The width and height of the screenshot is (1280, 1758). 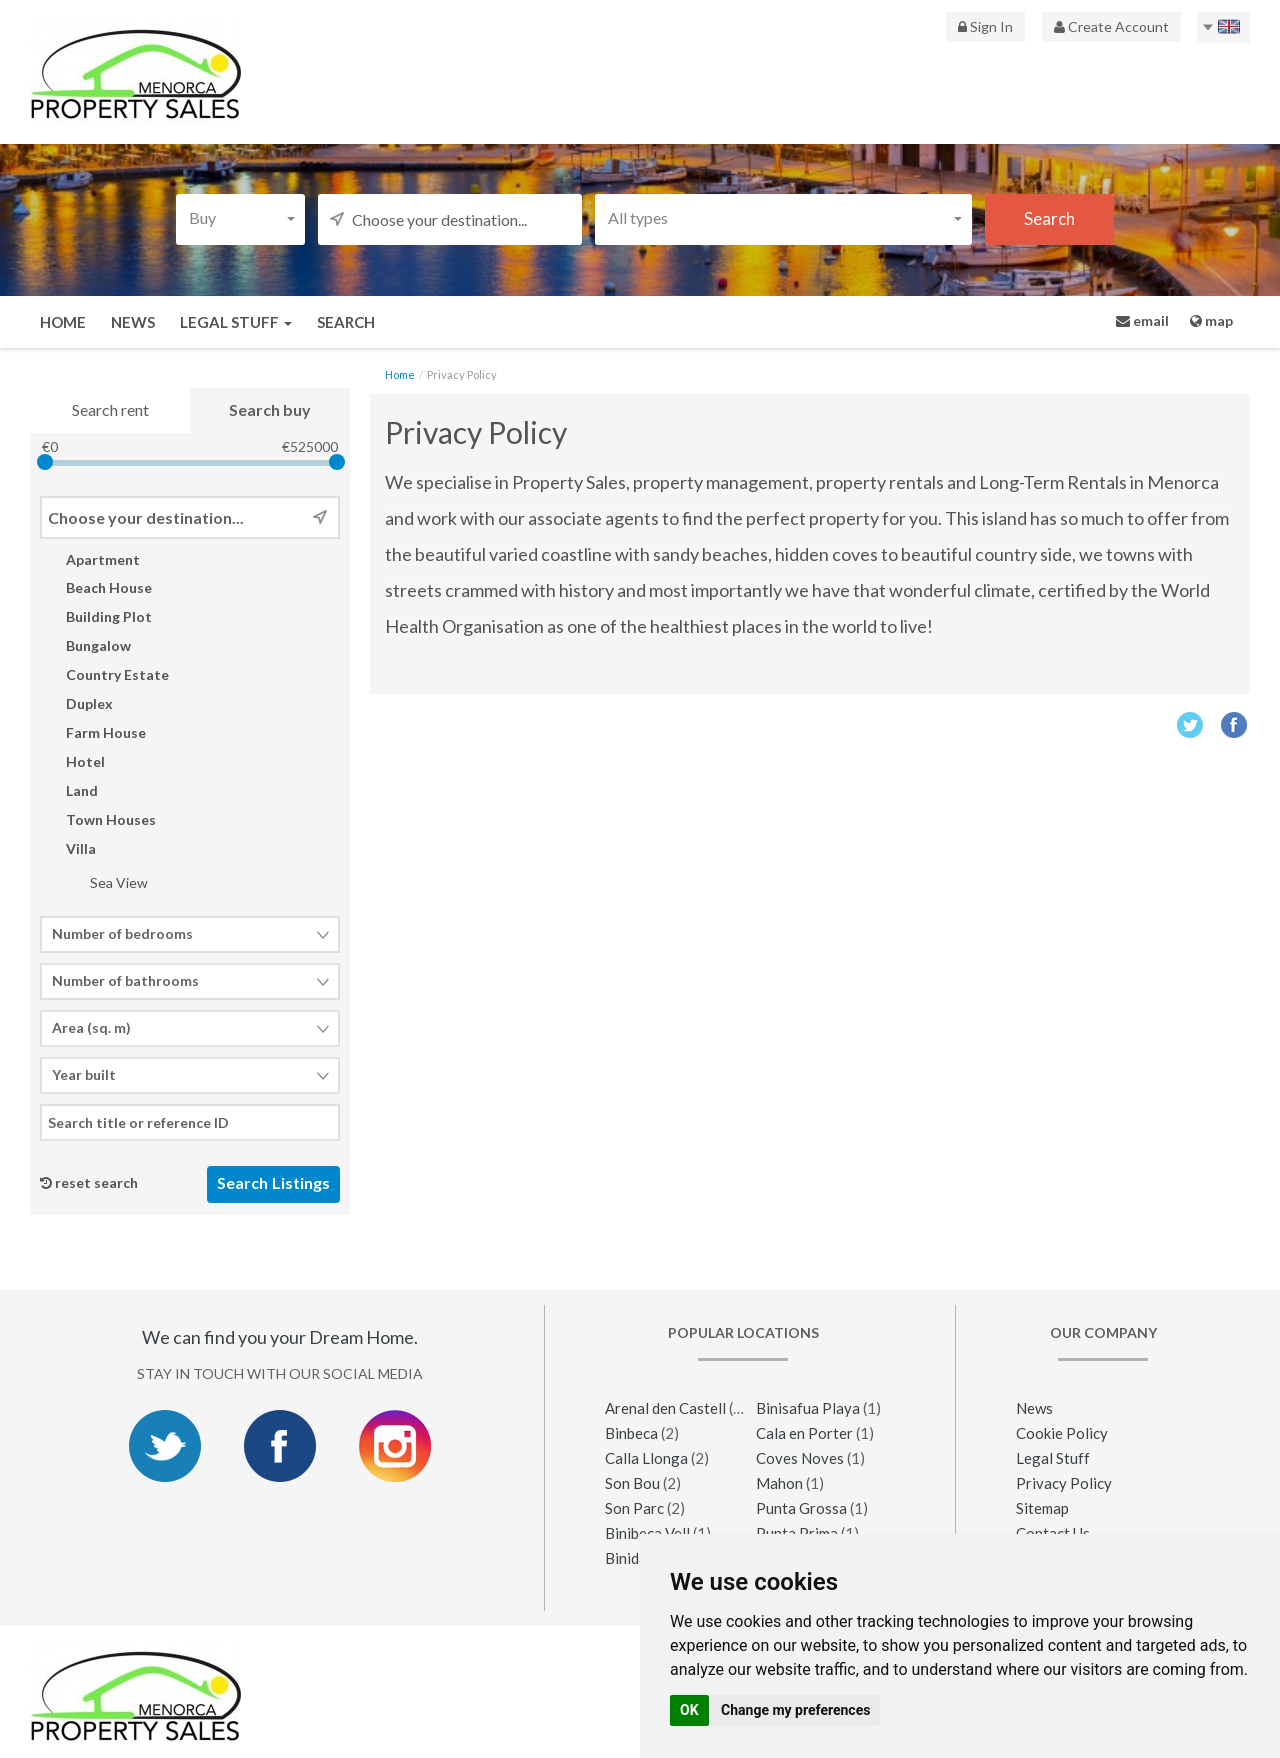 I want to click on Sea View, so click(x=106, y=882).